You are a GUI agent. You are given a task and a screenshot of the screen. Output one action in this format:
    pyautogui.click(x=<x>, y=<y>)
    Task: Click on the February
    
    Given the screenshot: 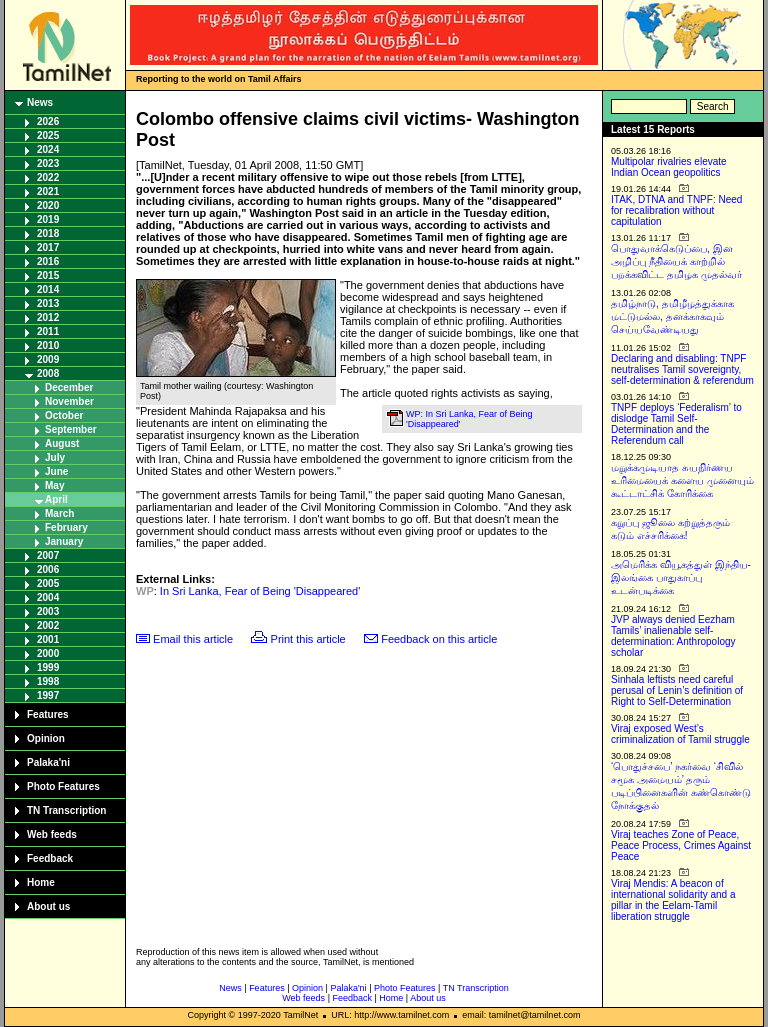 What is the action you would take?
    pyautogui.click(x=66, y=527)
    